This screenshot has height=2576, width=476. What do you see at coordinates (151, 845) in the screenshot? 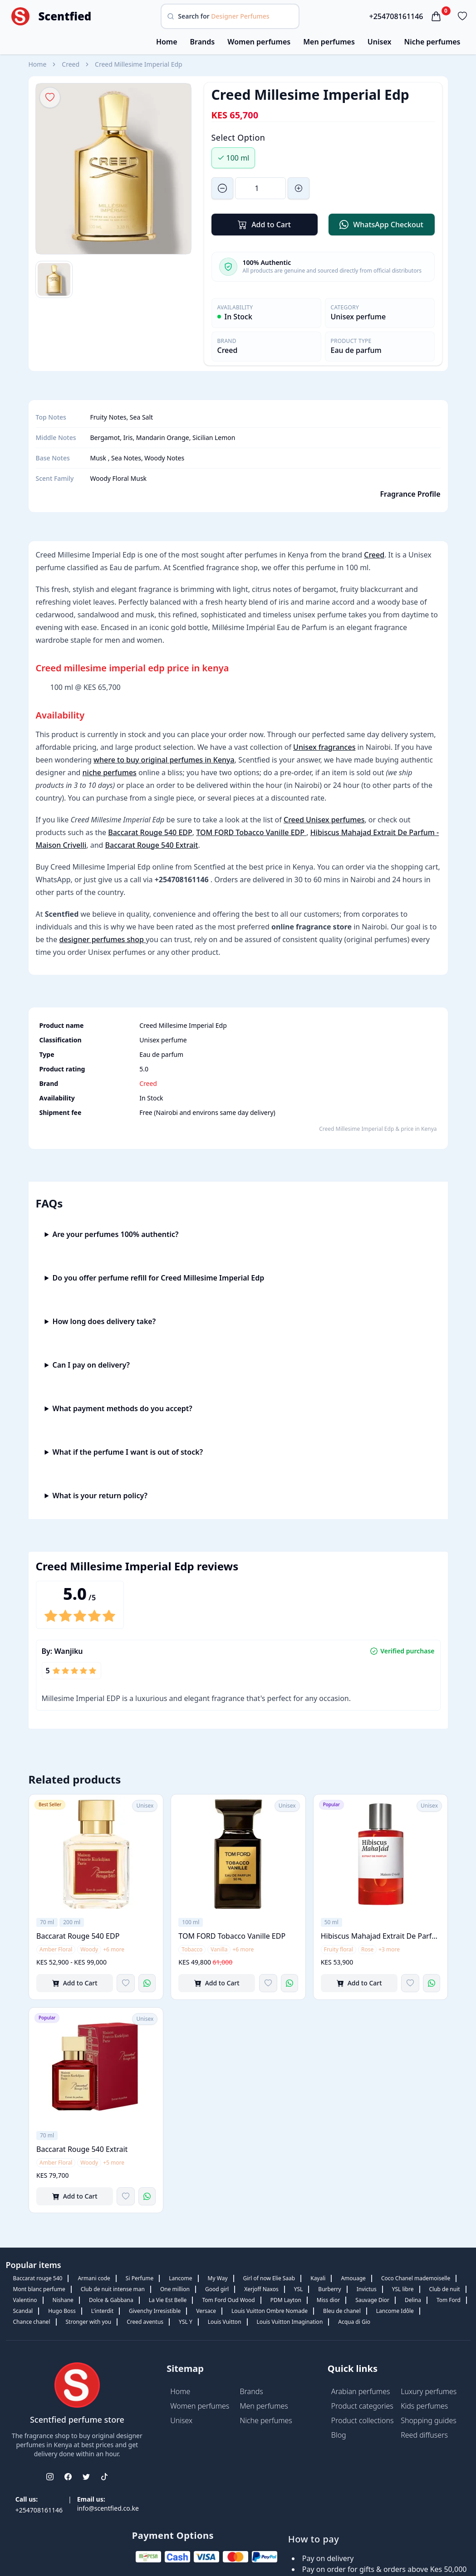
I see `Baccarat Rouge 540 Extrait` at bounding box center [151, 845].